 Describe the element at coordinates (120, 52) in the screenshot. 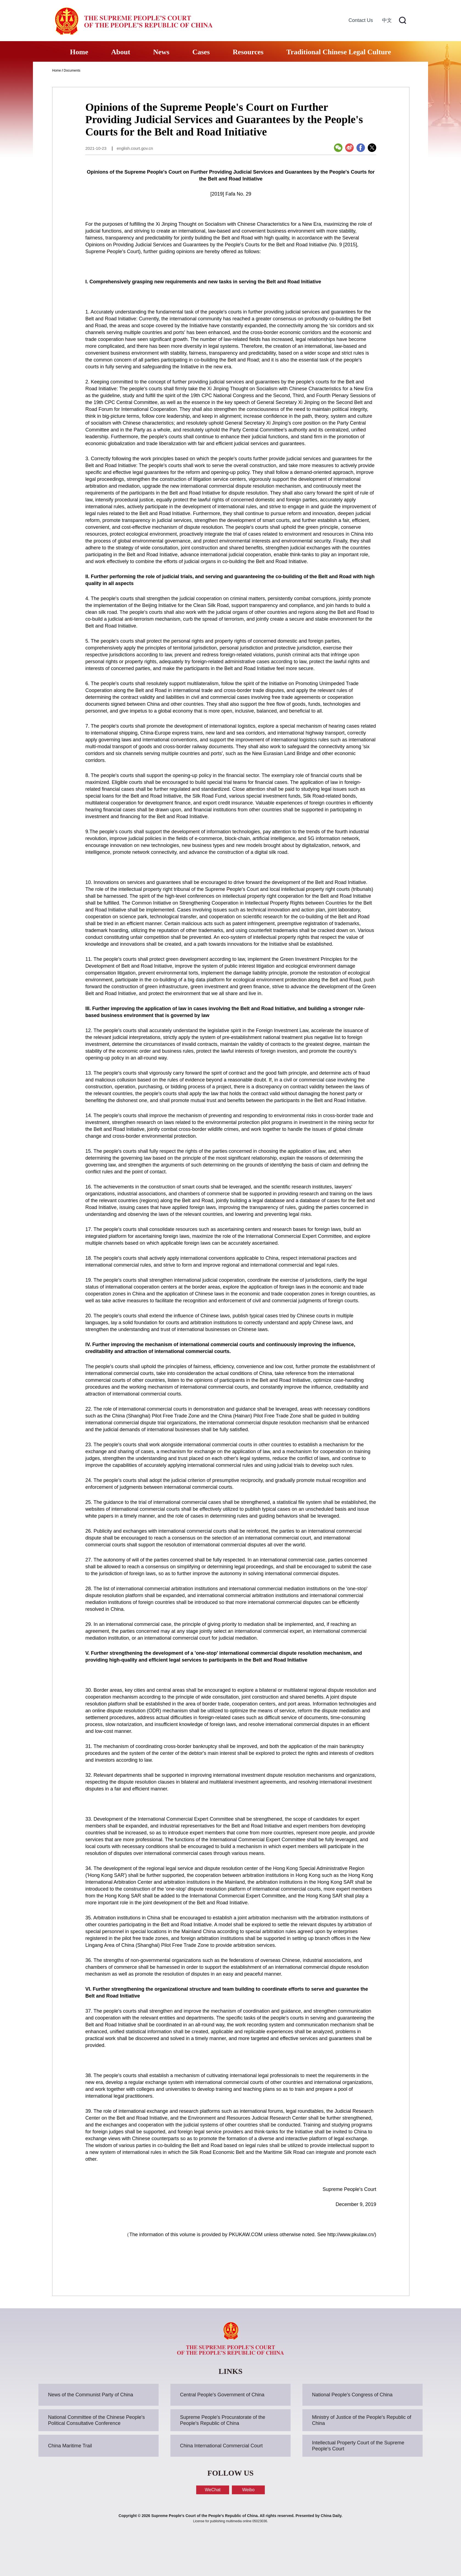

I see `About` at that location.